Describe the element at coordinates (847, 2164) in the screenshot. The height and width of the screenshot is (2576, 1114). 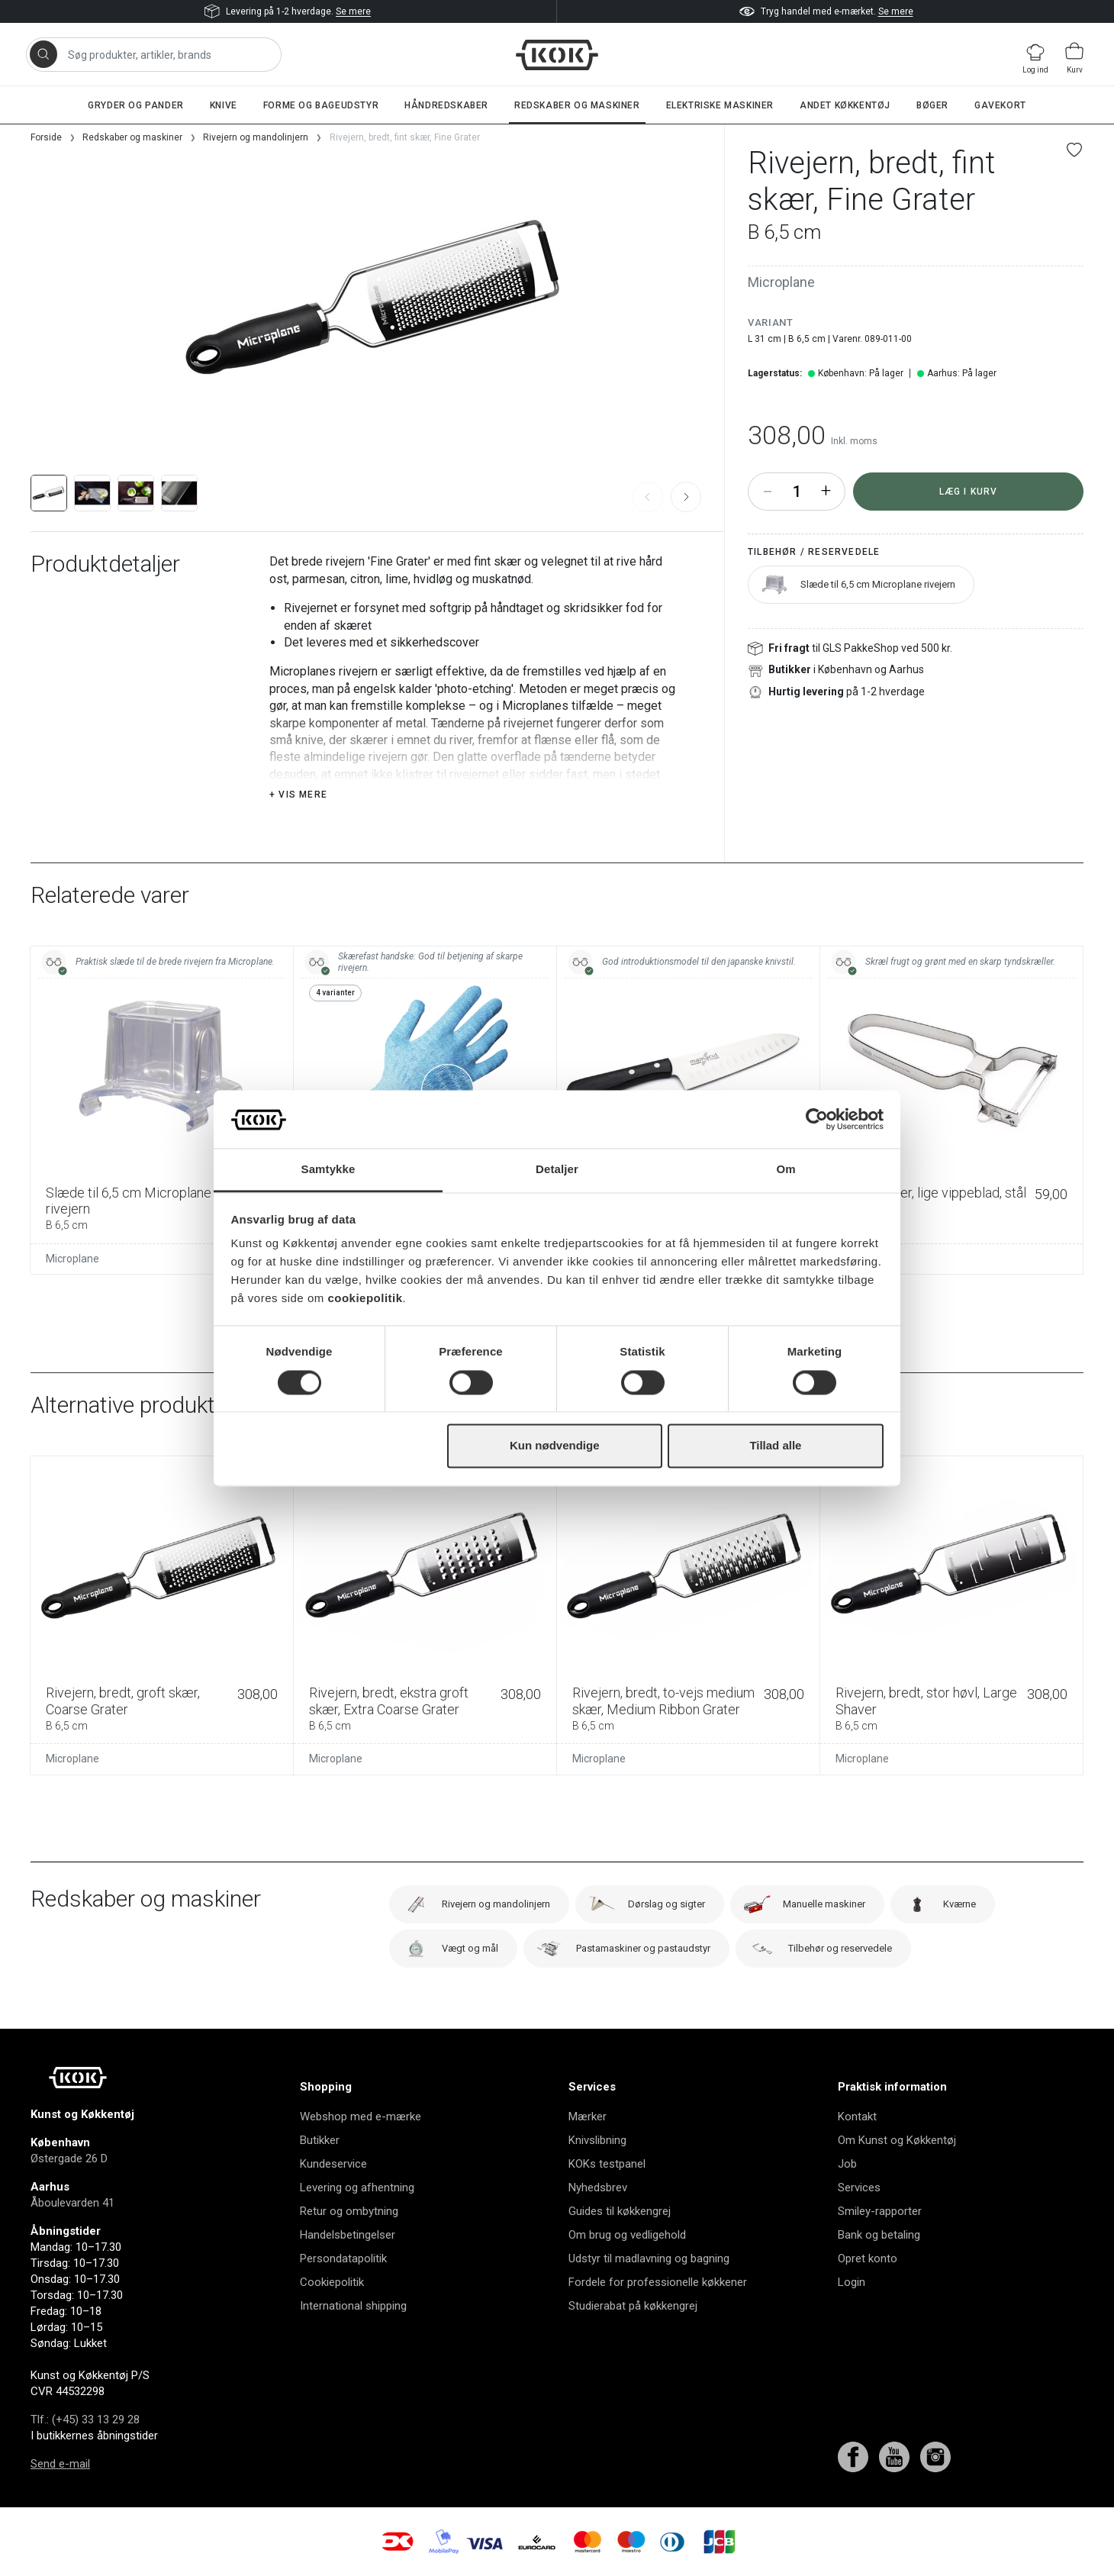
I see `Job` at that location.